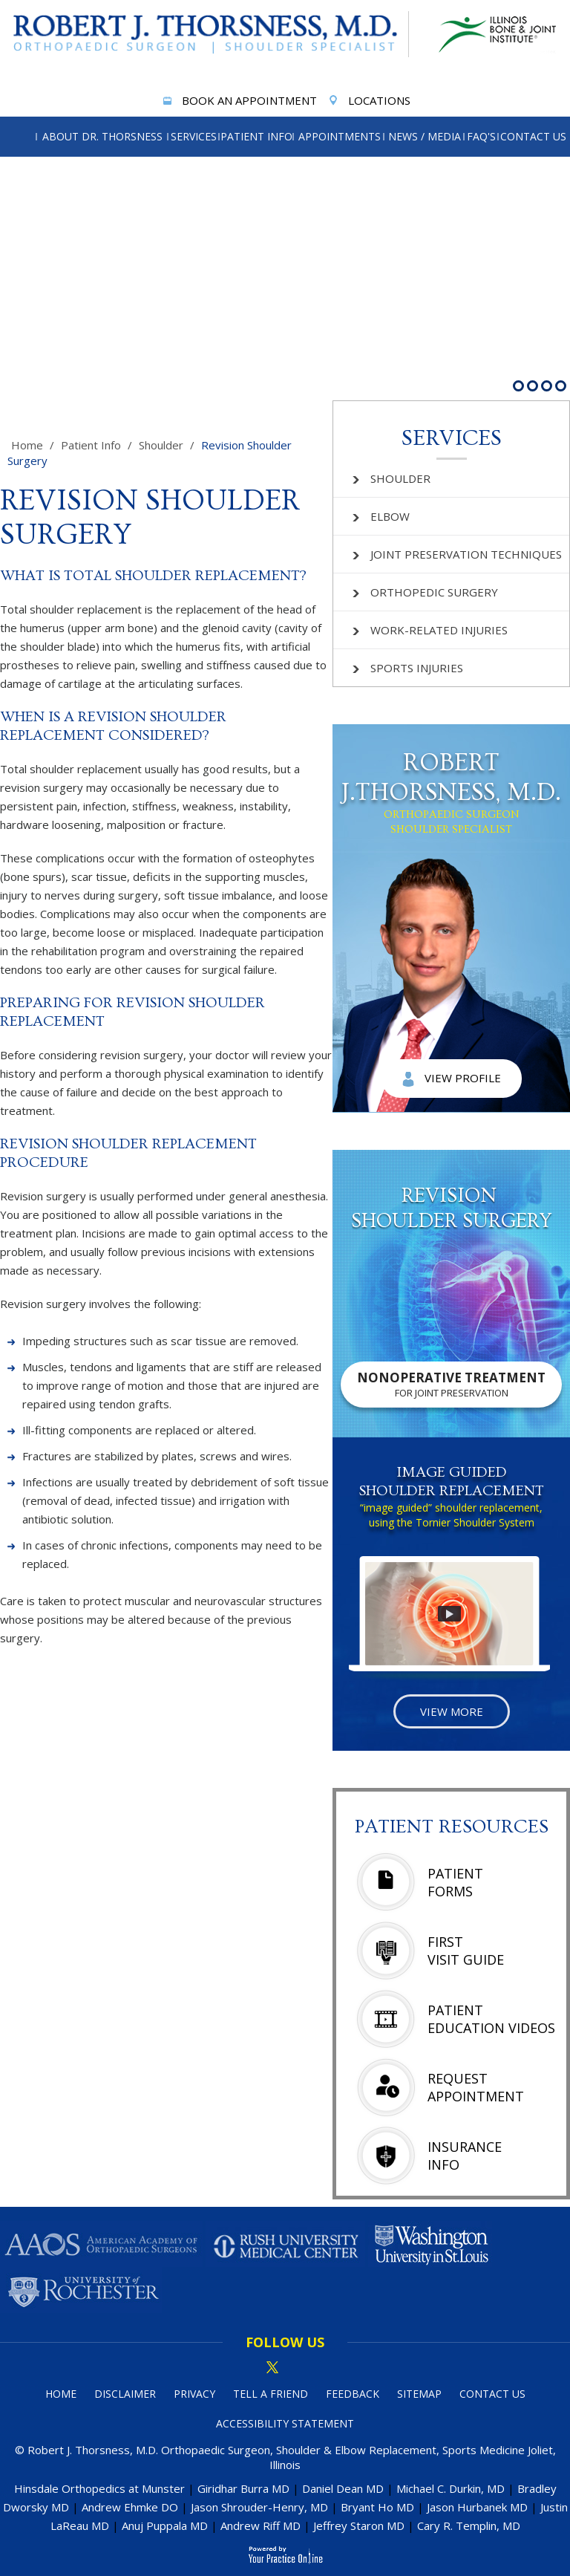 The image size is (570, 2576). What do you see at coordinates (194, 136) in the screenshot?
I see `Services` at bounding box center [194, 136].